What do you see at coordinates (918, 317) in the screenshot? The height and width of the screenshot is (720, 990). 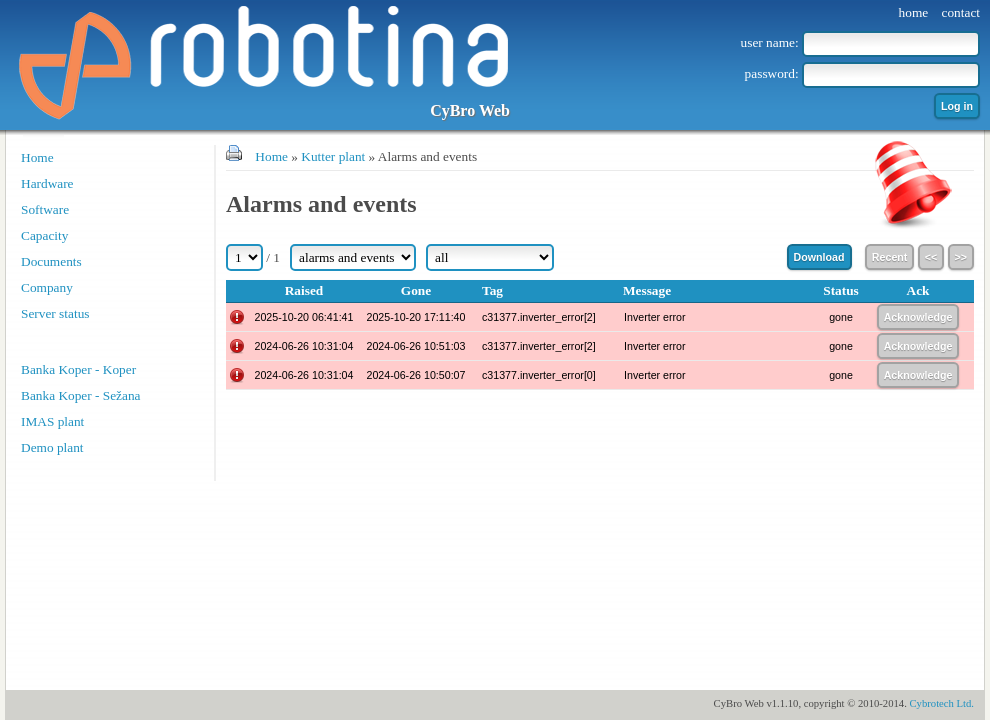 I see `Acknowledge` at bounding box center [918, 317].